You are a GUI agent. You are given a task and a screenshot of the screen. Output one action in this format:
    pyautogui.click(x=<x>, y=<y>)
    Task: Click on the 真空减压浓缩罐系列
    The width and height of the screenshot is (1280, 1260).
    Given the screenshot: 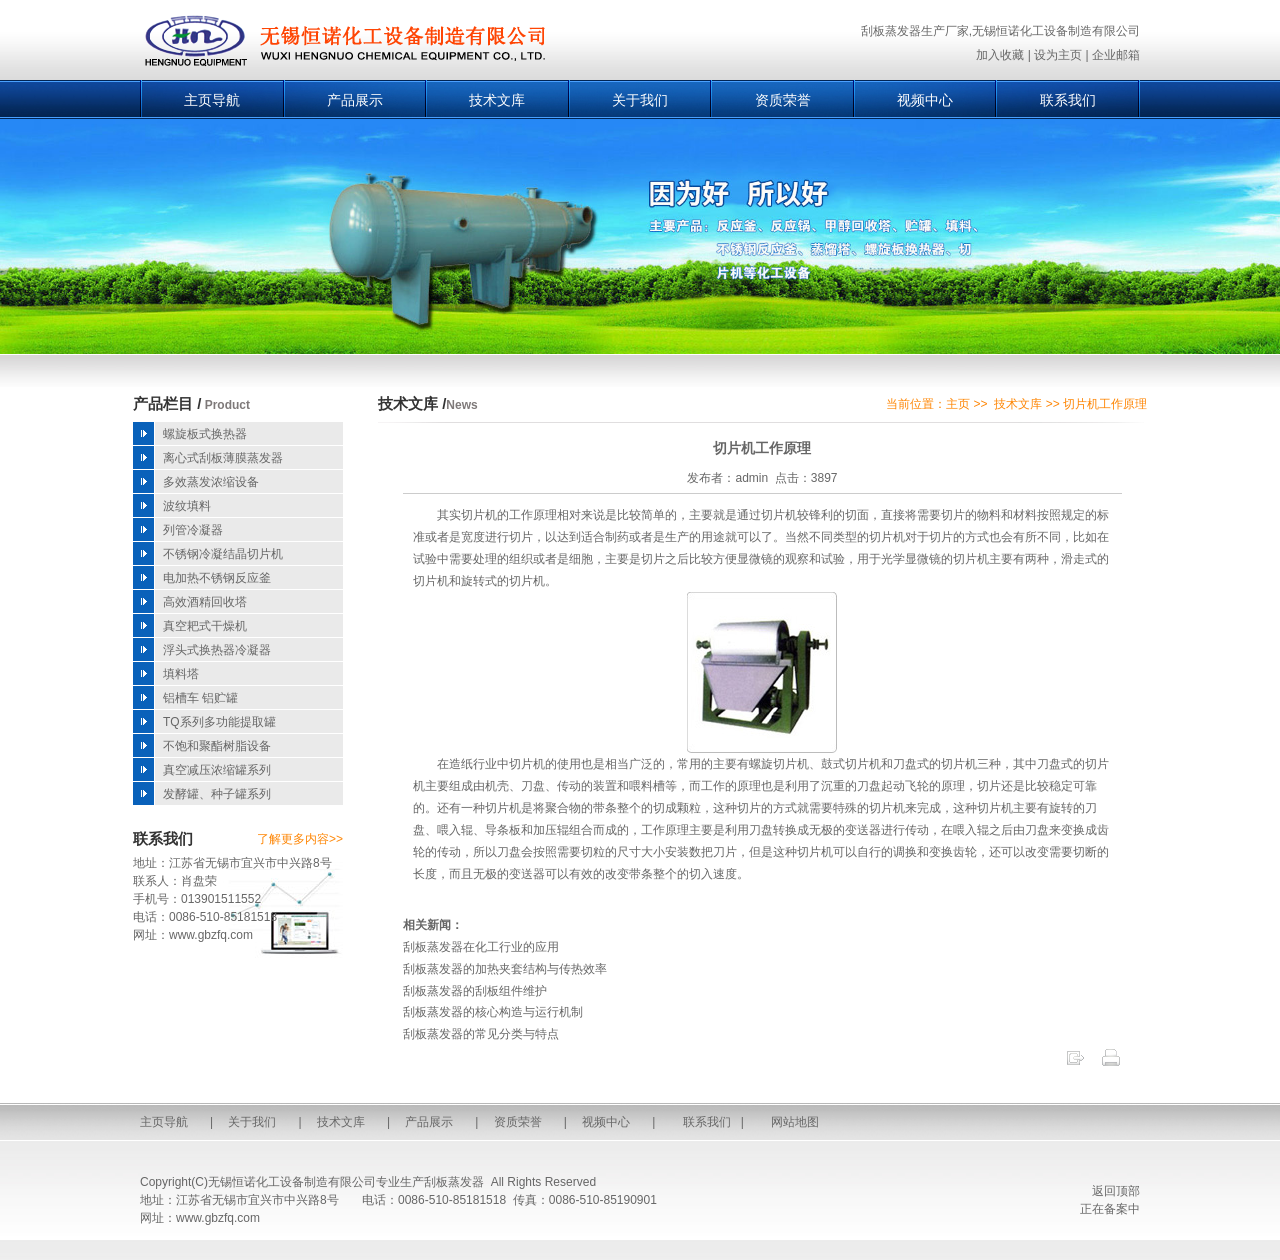 What is the action you would take?
    pyautogui.click(x=217, y=770)
    